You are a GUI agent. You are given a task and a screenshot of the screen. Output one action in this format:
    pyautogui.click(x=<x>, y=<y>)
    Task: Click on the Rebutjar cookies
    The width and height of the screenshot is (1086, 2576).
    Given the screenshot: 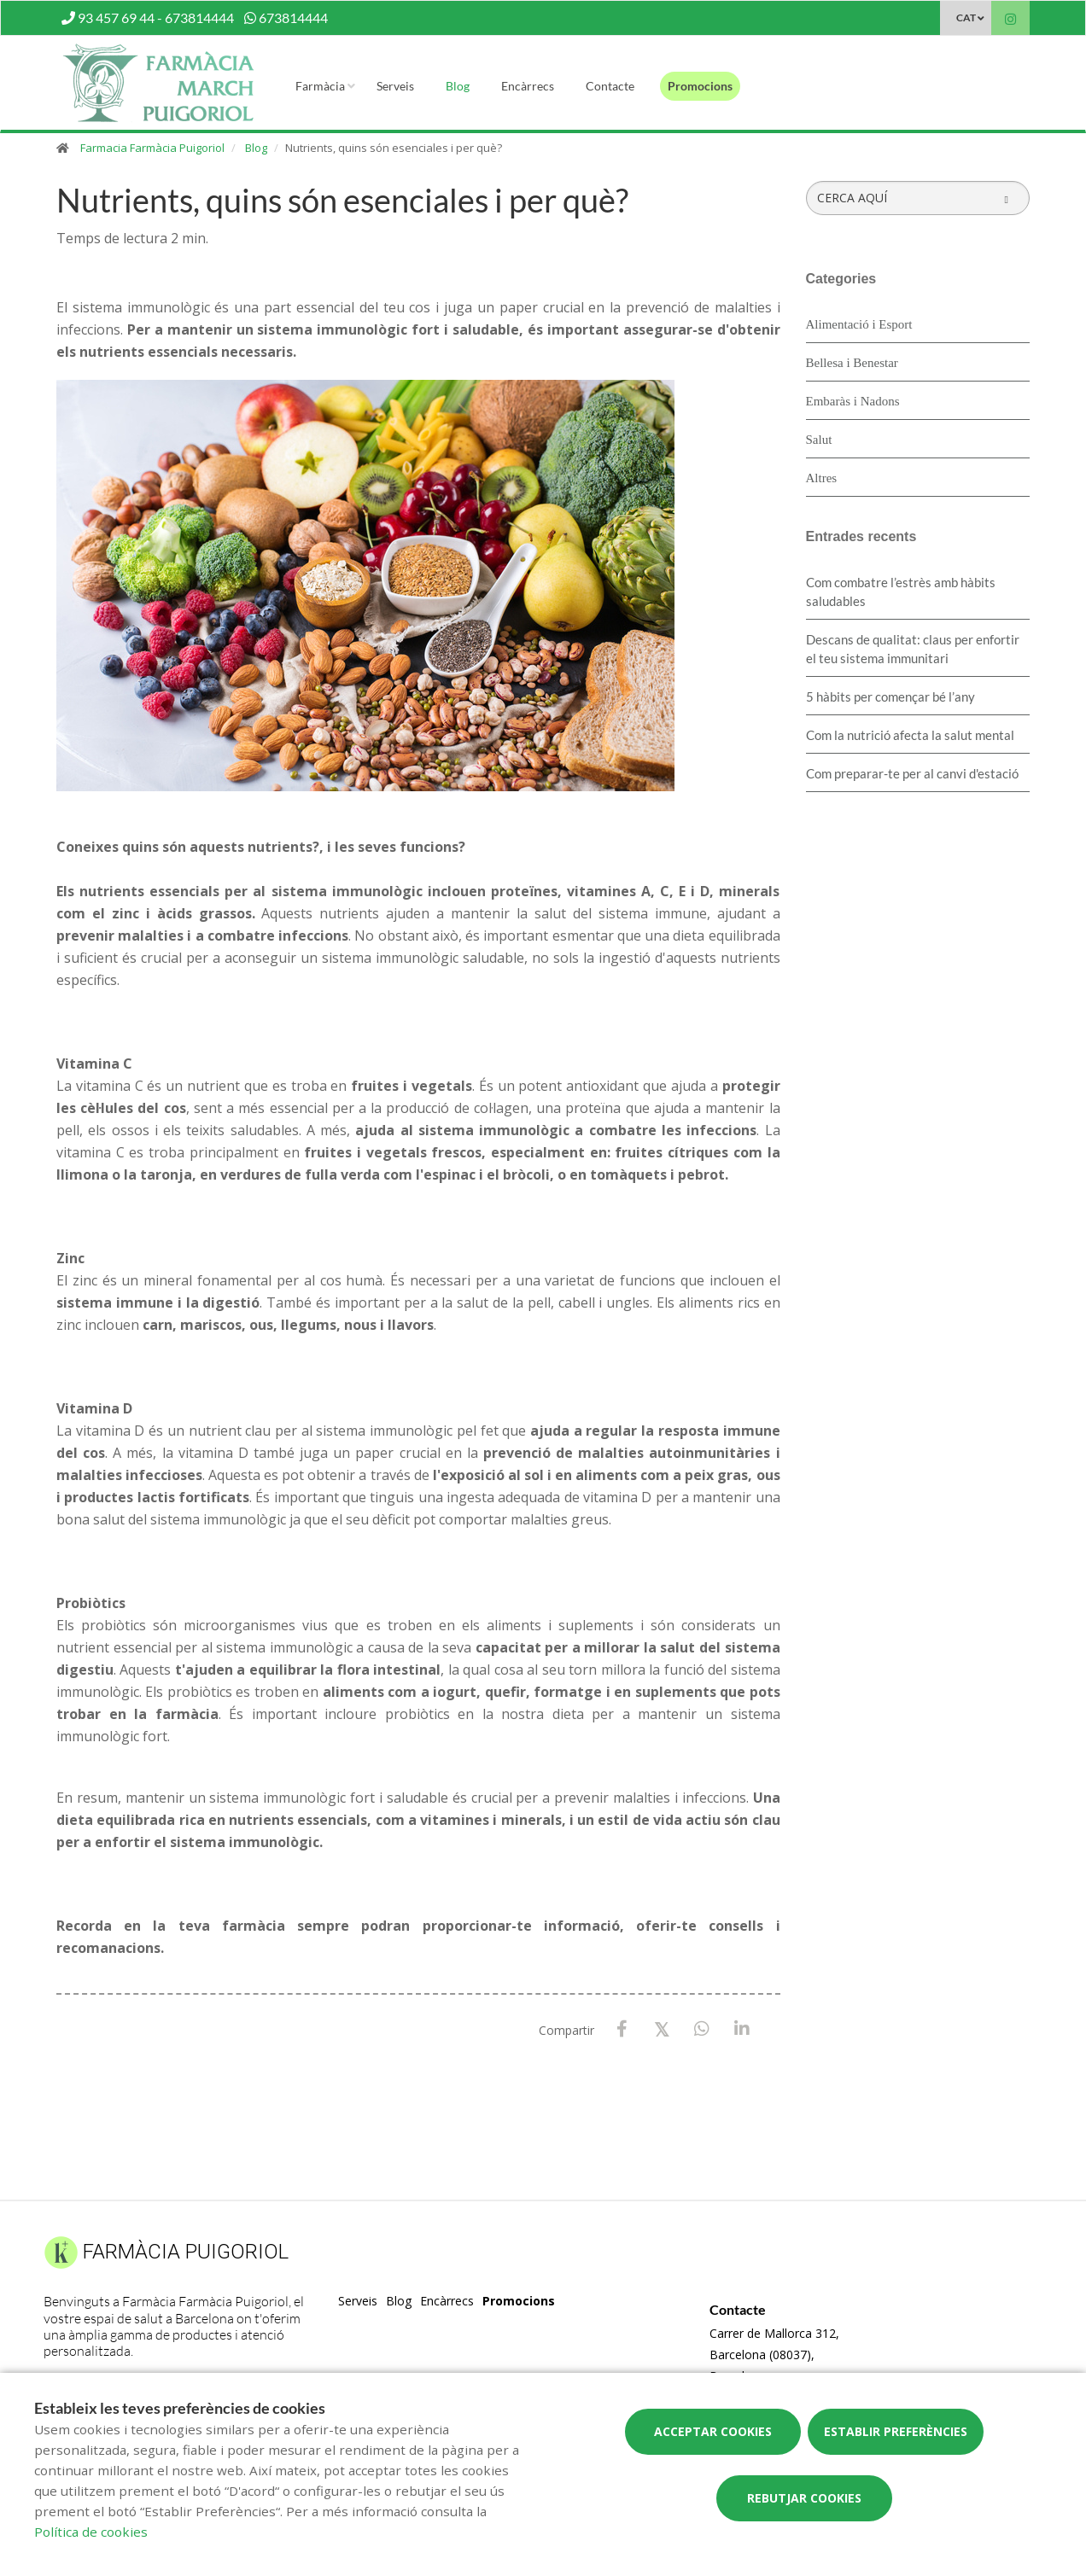 What is the action you would take?
    pyautogui.click(x=804, y=2498)
    